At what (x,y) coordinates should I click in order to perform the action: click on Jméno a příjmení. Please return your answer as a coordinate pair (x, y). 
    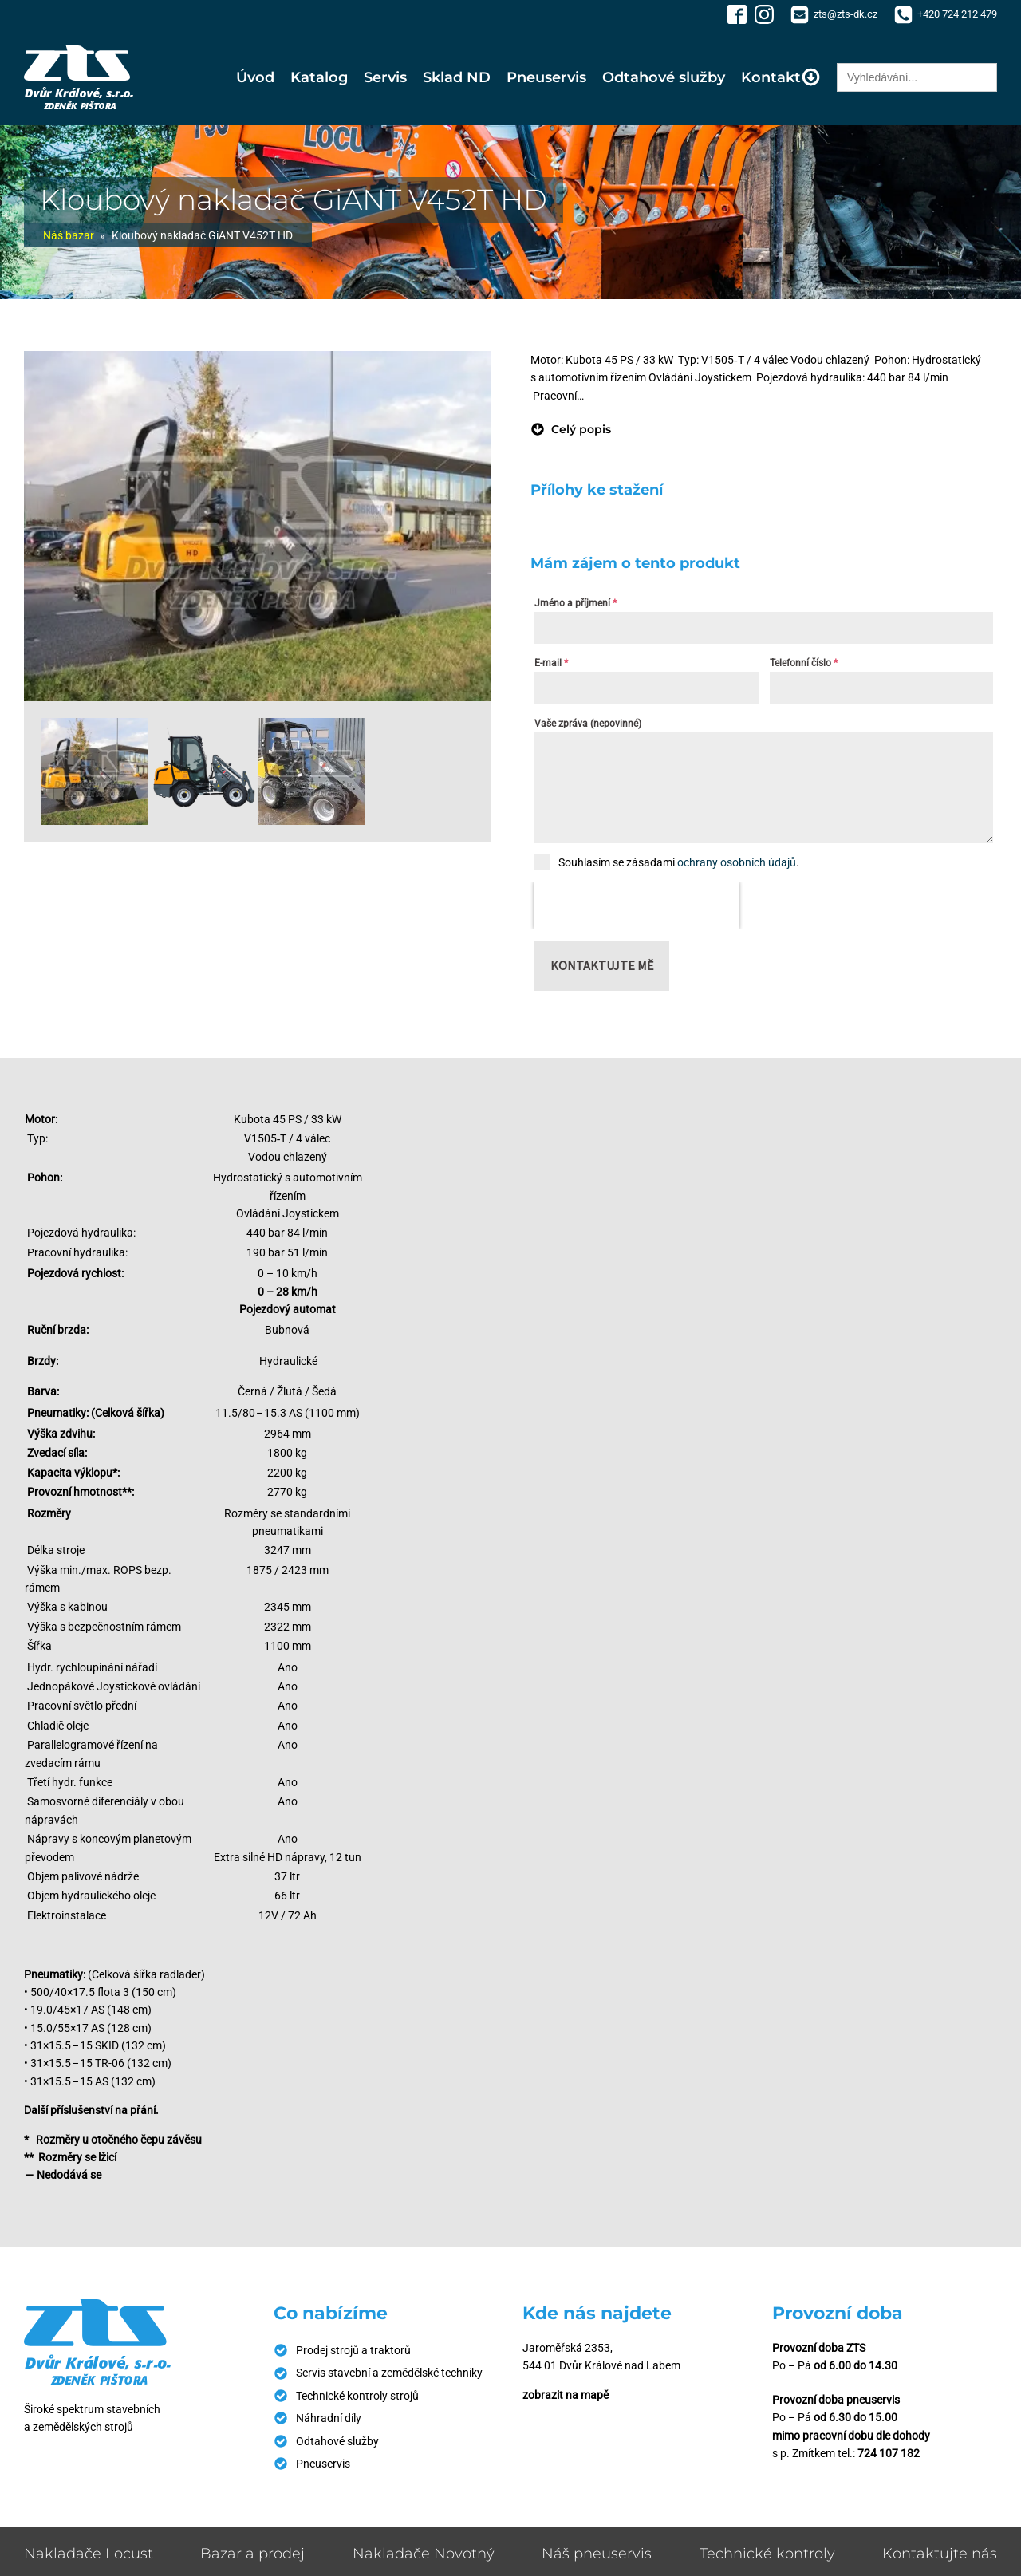
    Looking at the image, I should click on (575, 603).